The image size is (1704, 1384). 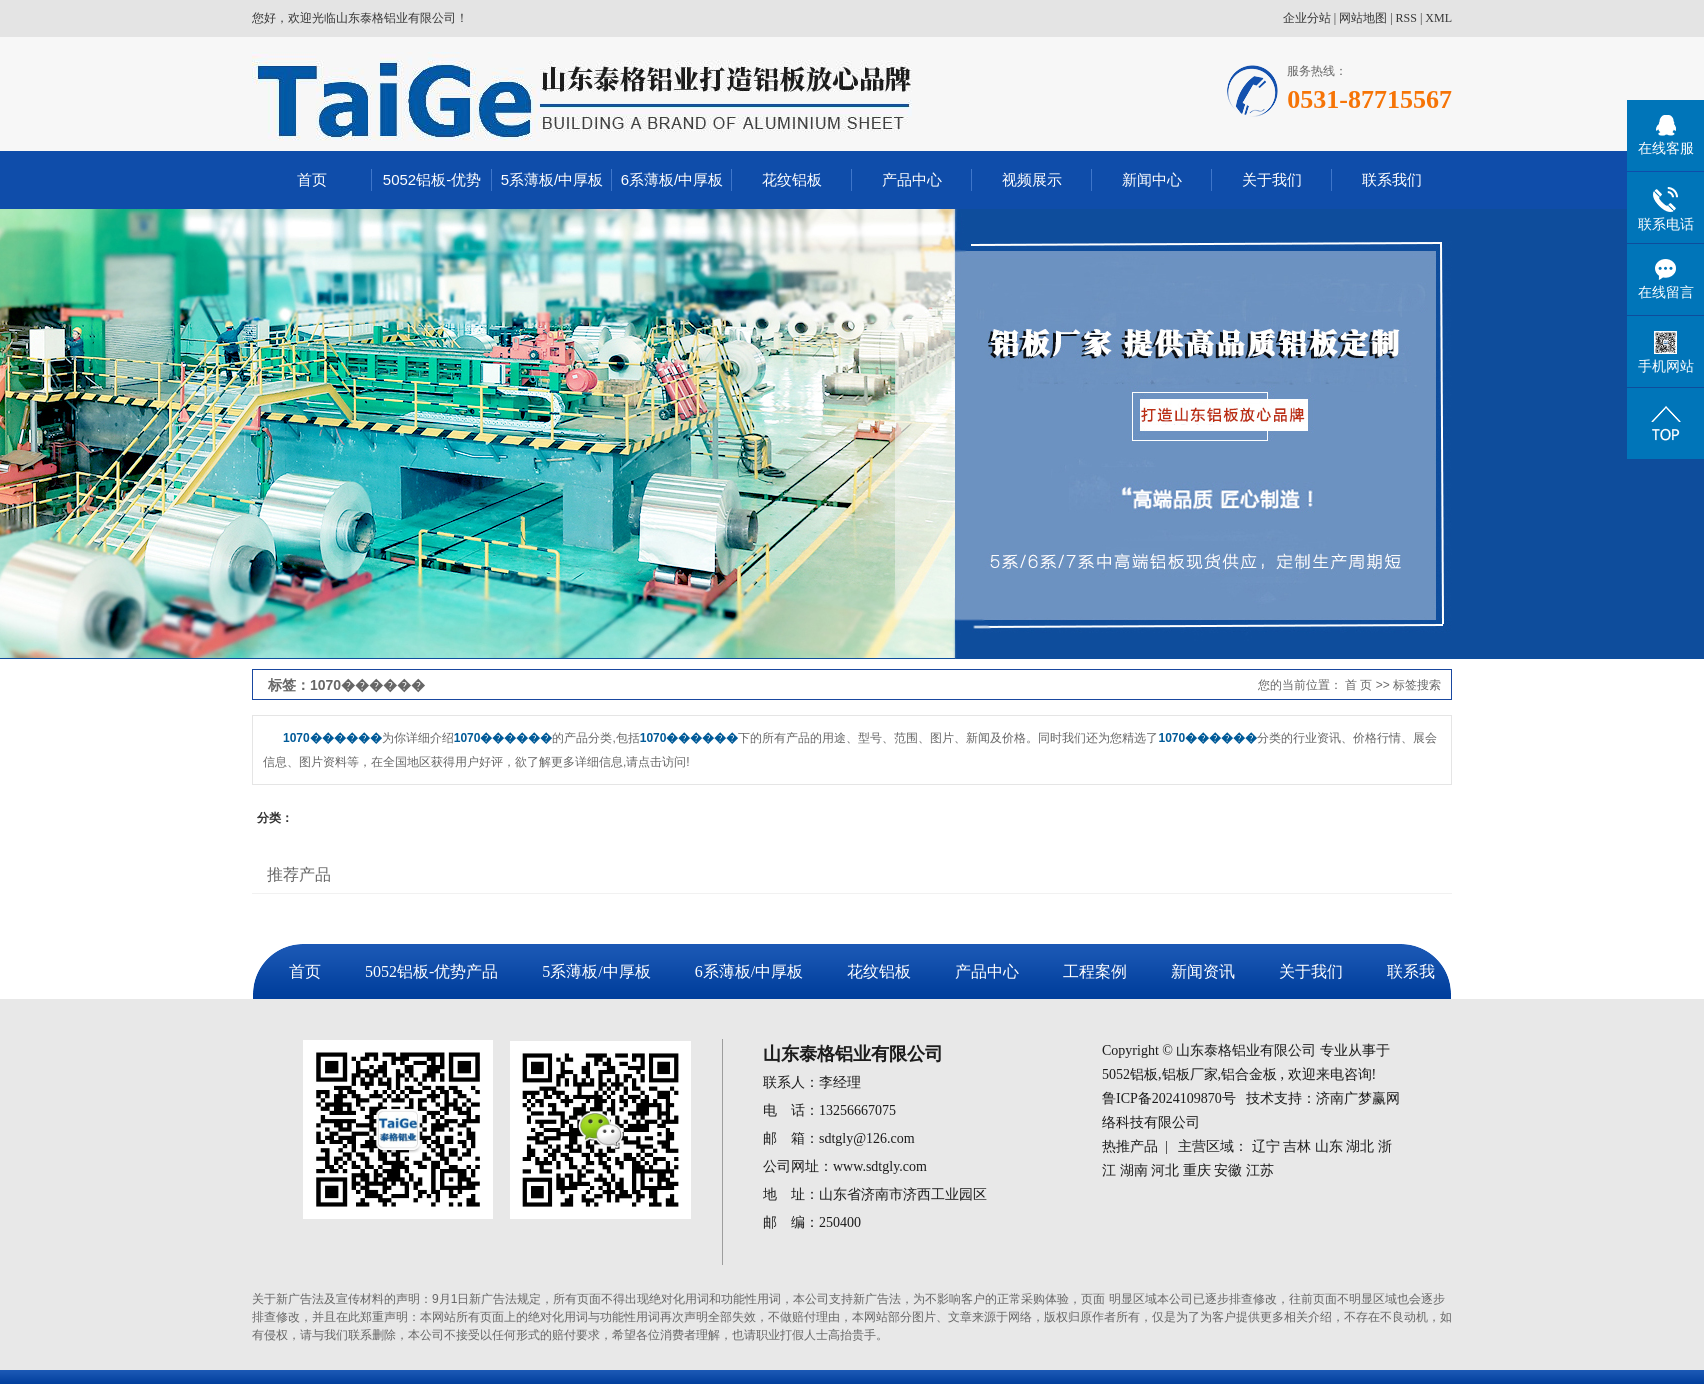 What do you see at coordinates (1032, 179) in the screenshot?
I see `视频展示` at bounding box center [1032, 179].